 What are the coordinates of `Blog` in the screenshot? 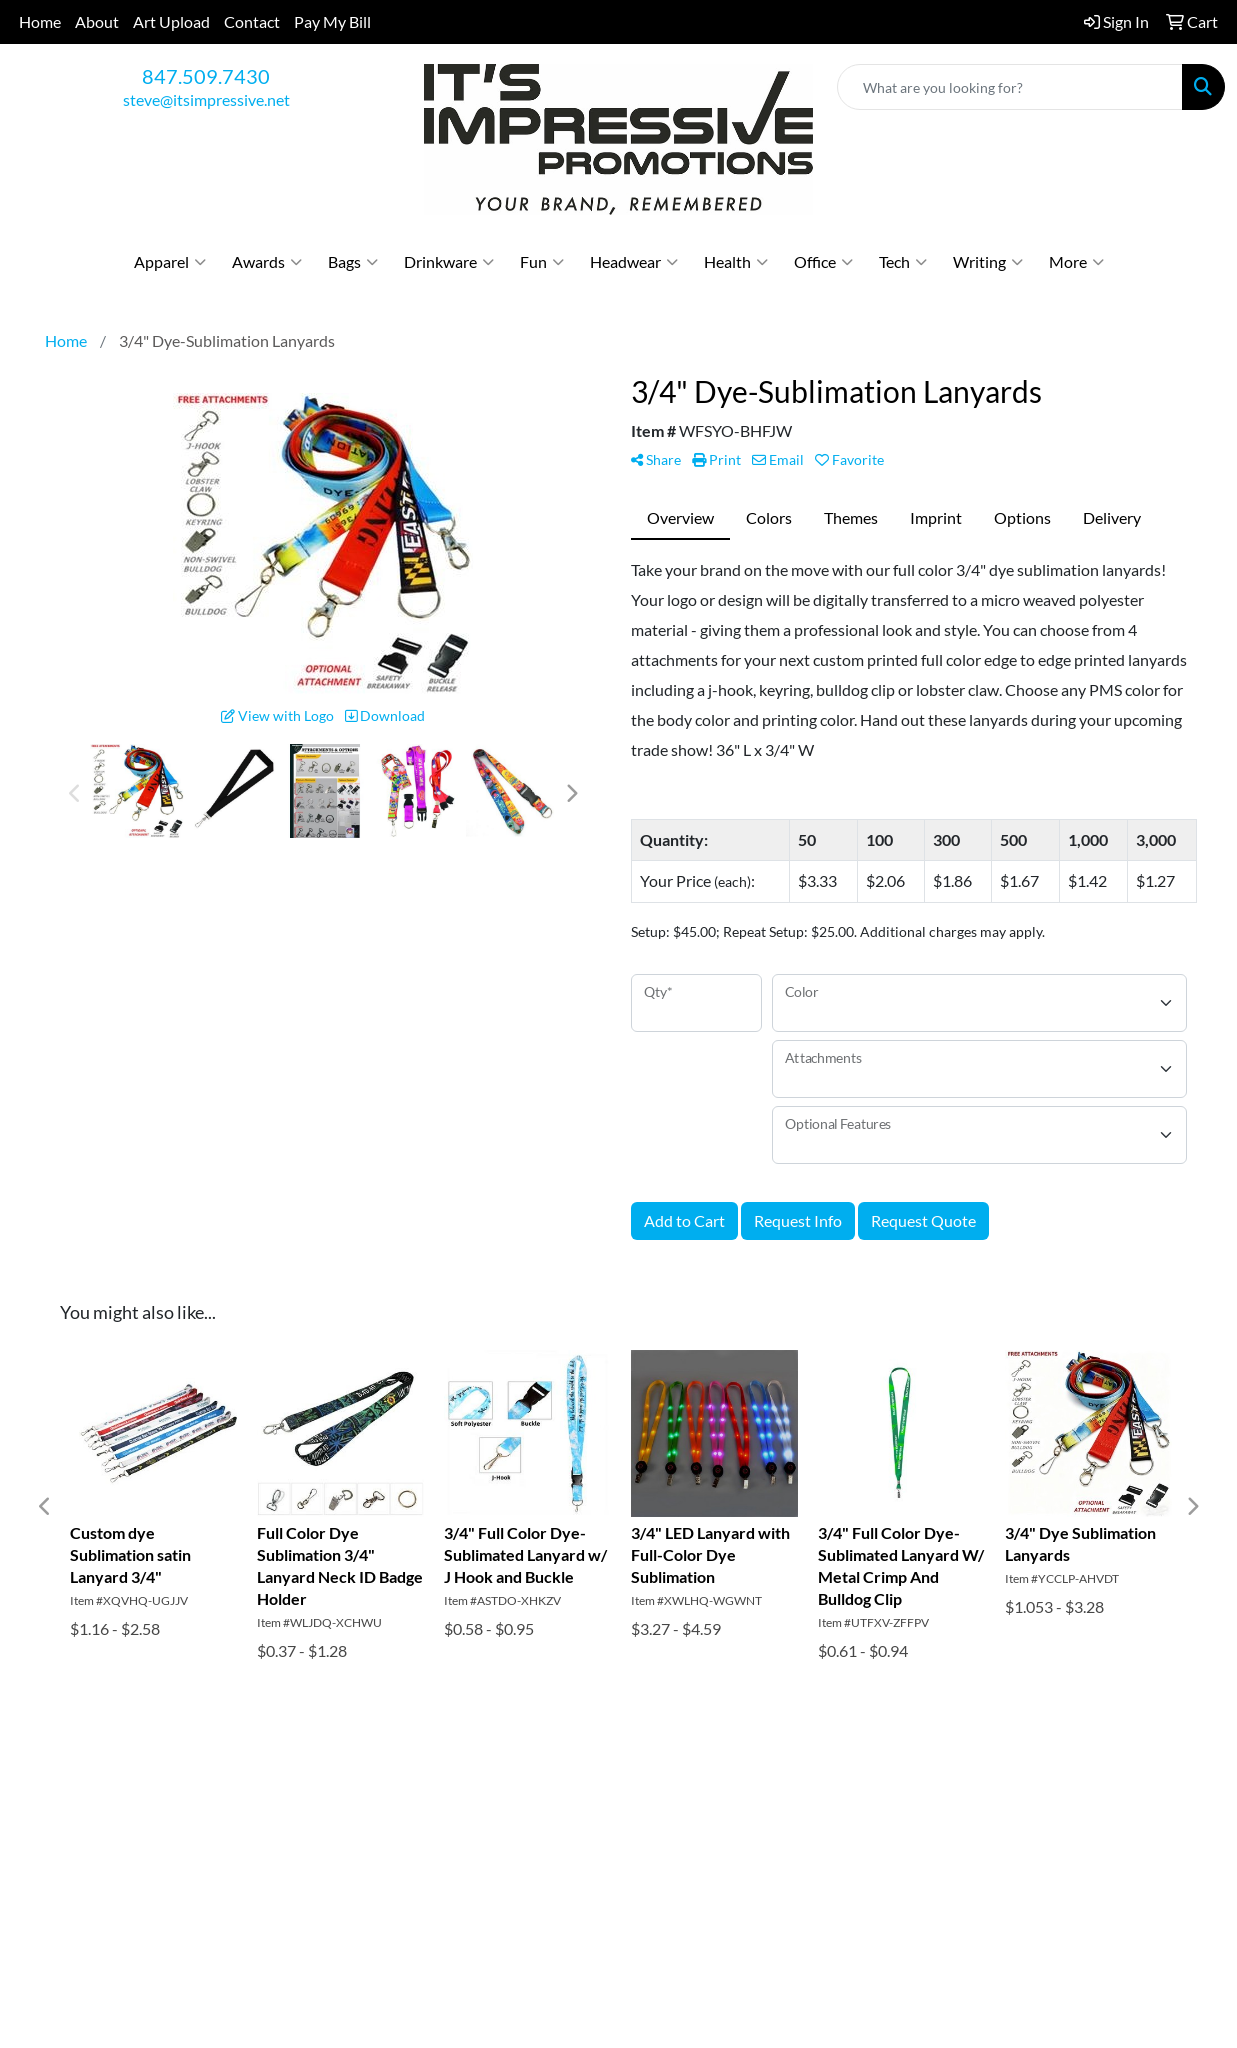 It's located at (456, 1822).